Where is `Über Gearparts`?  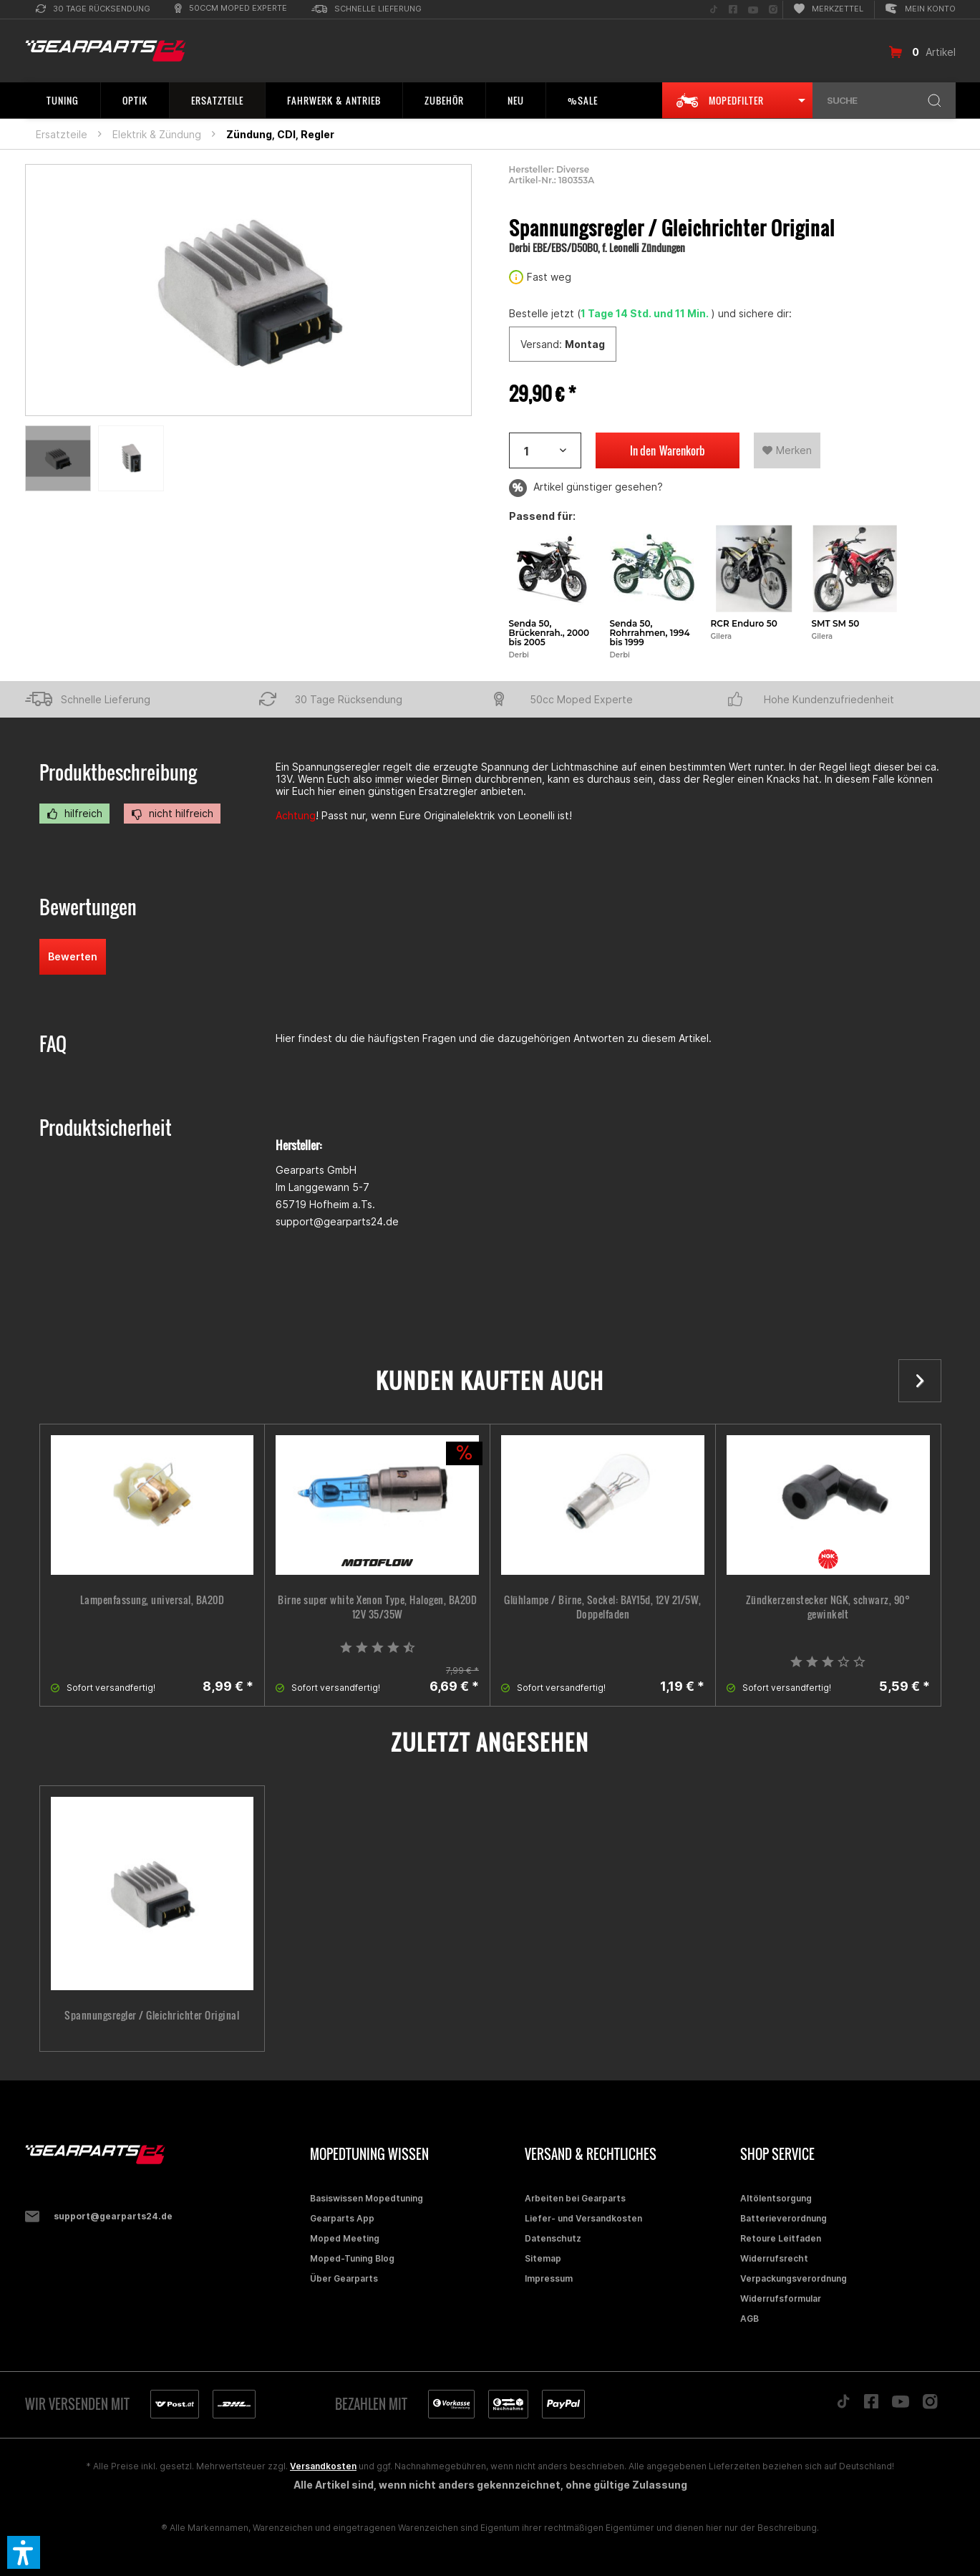
Über Gearparts is located at coordinates (344, 2278).